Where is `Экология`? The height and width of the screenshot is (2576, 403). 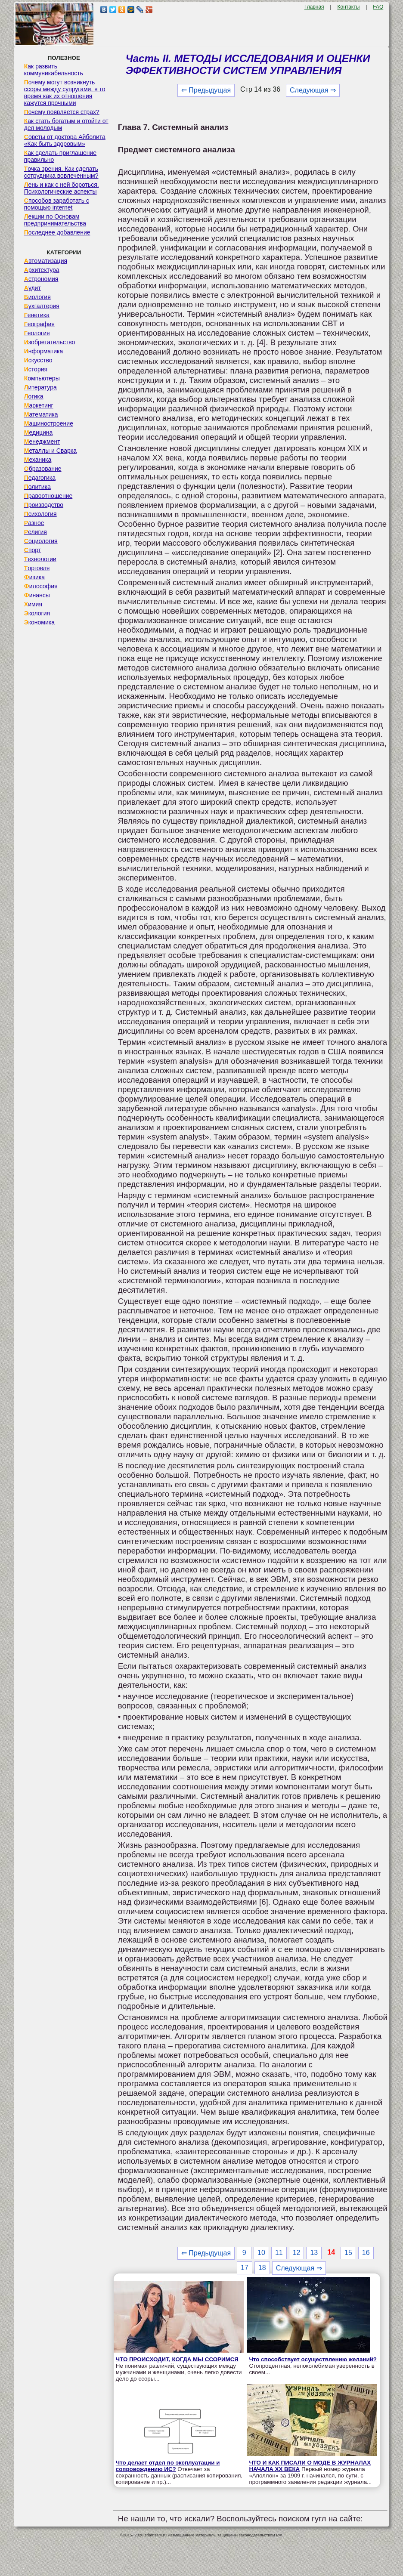 Экология is located at coordinates (37, 613).